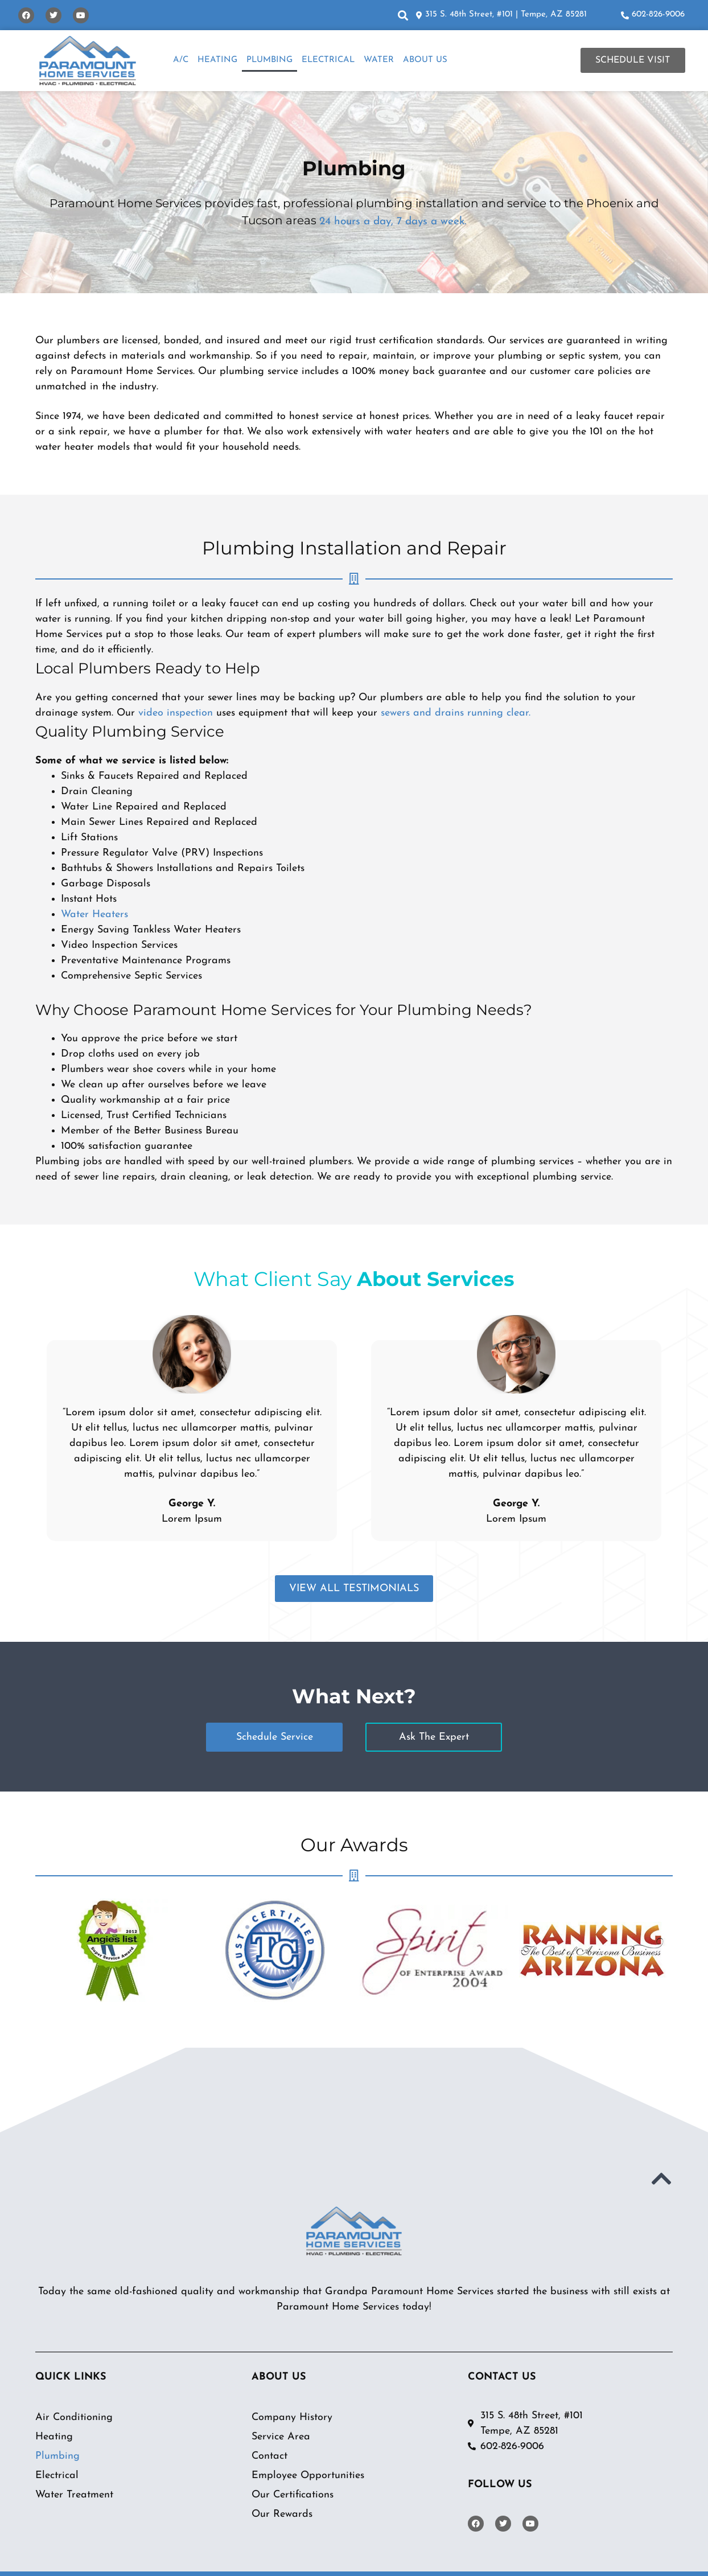 The width and height of the screenshot is (708, 2576). Describe the element at coordinates (308, 2475) in the screenshot. I see `Employee Opportunities` at that location.